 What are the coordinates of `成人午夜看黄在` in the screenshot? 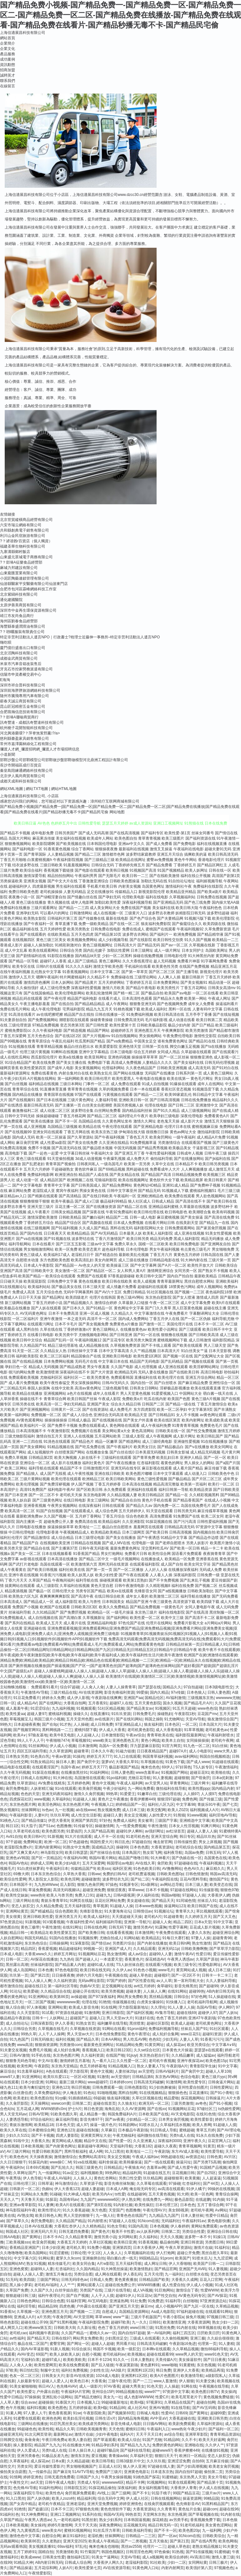 It's located at (13, 1569).